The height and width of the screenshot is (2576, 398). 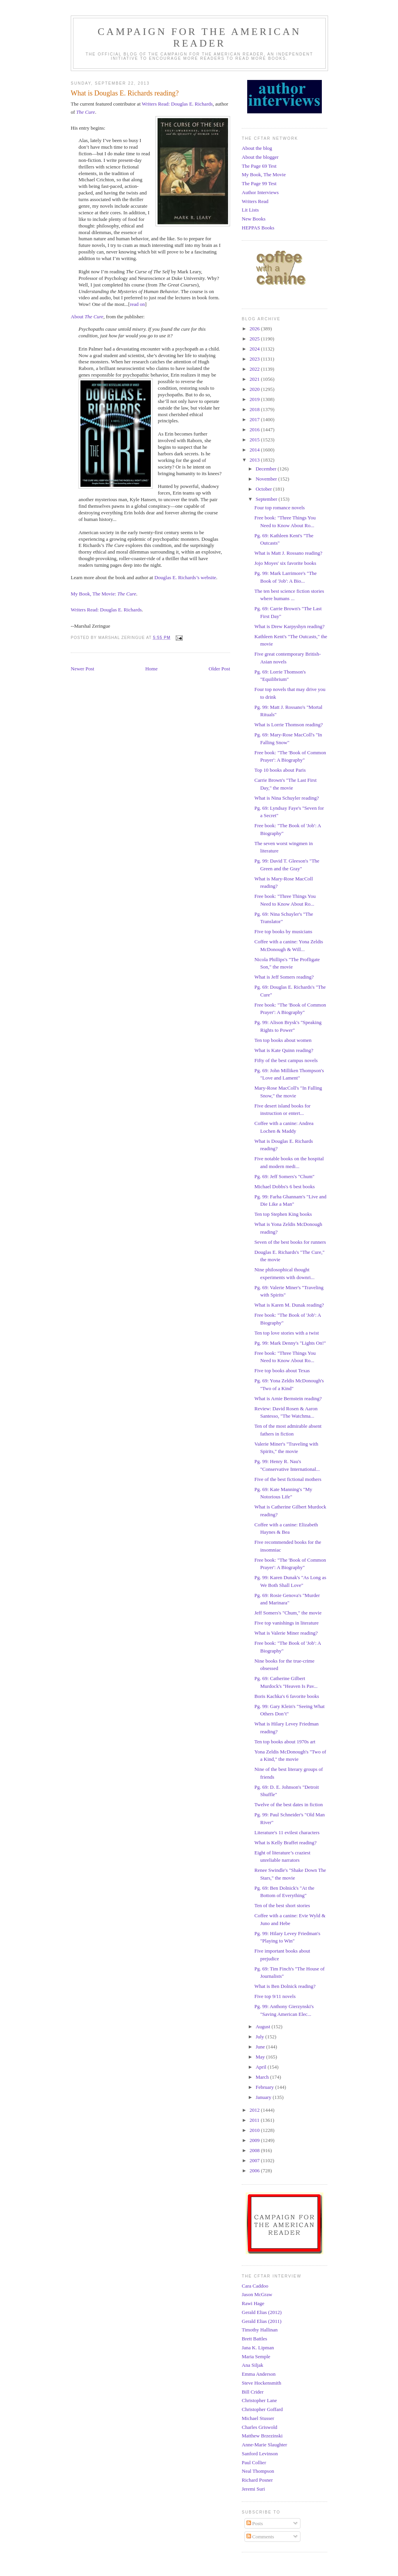 I want to click on My Book, The Movie:, so click(x=103, y=594).